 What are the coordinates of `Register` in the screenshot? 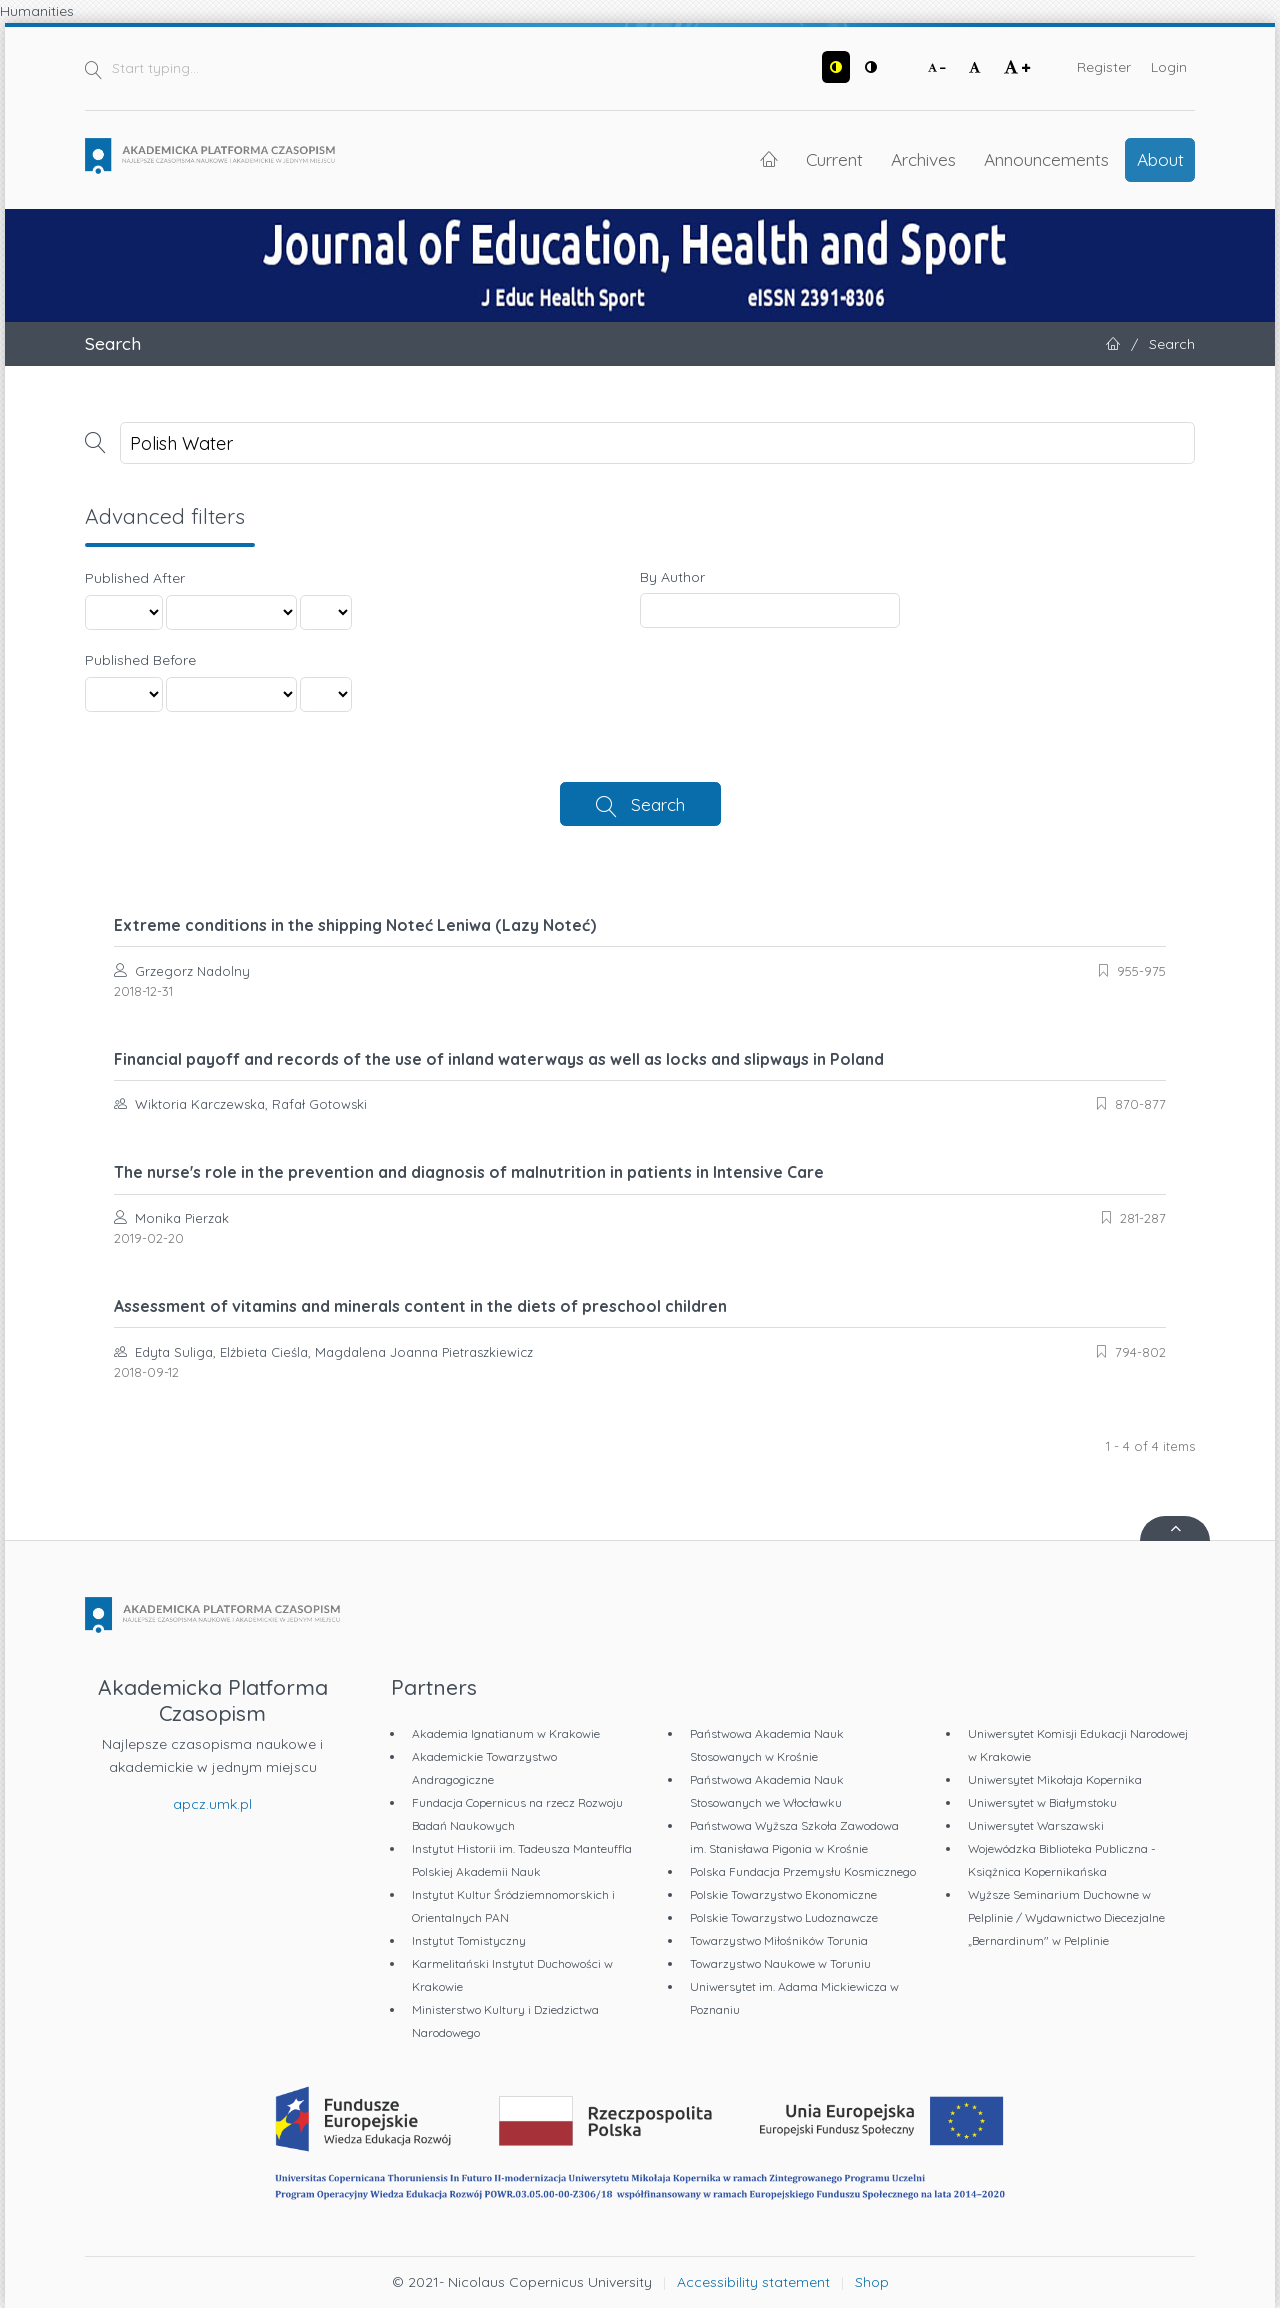 It's located at (1104, 67).